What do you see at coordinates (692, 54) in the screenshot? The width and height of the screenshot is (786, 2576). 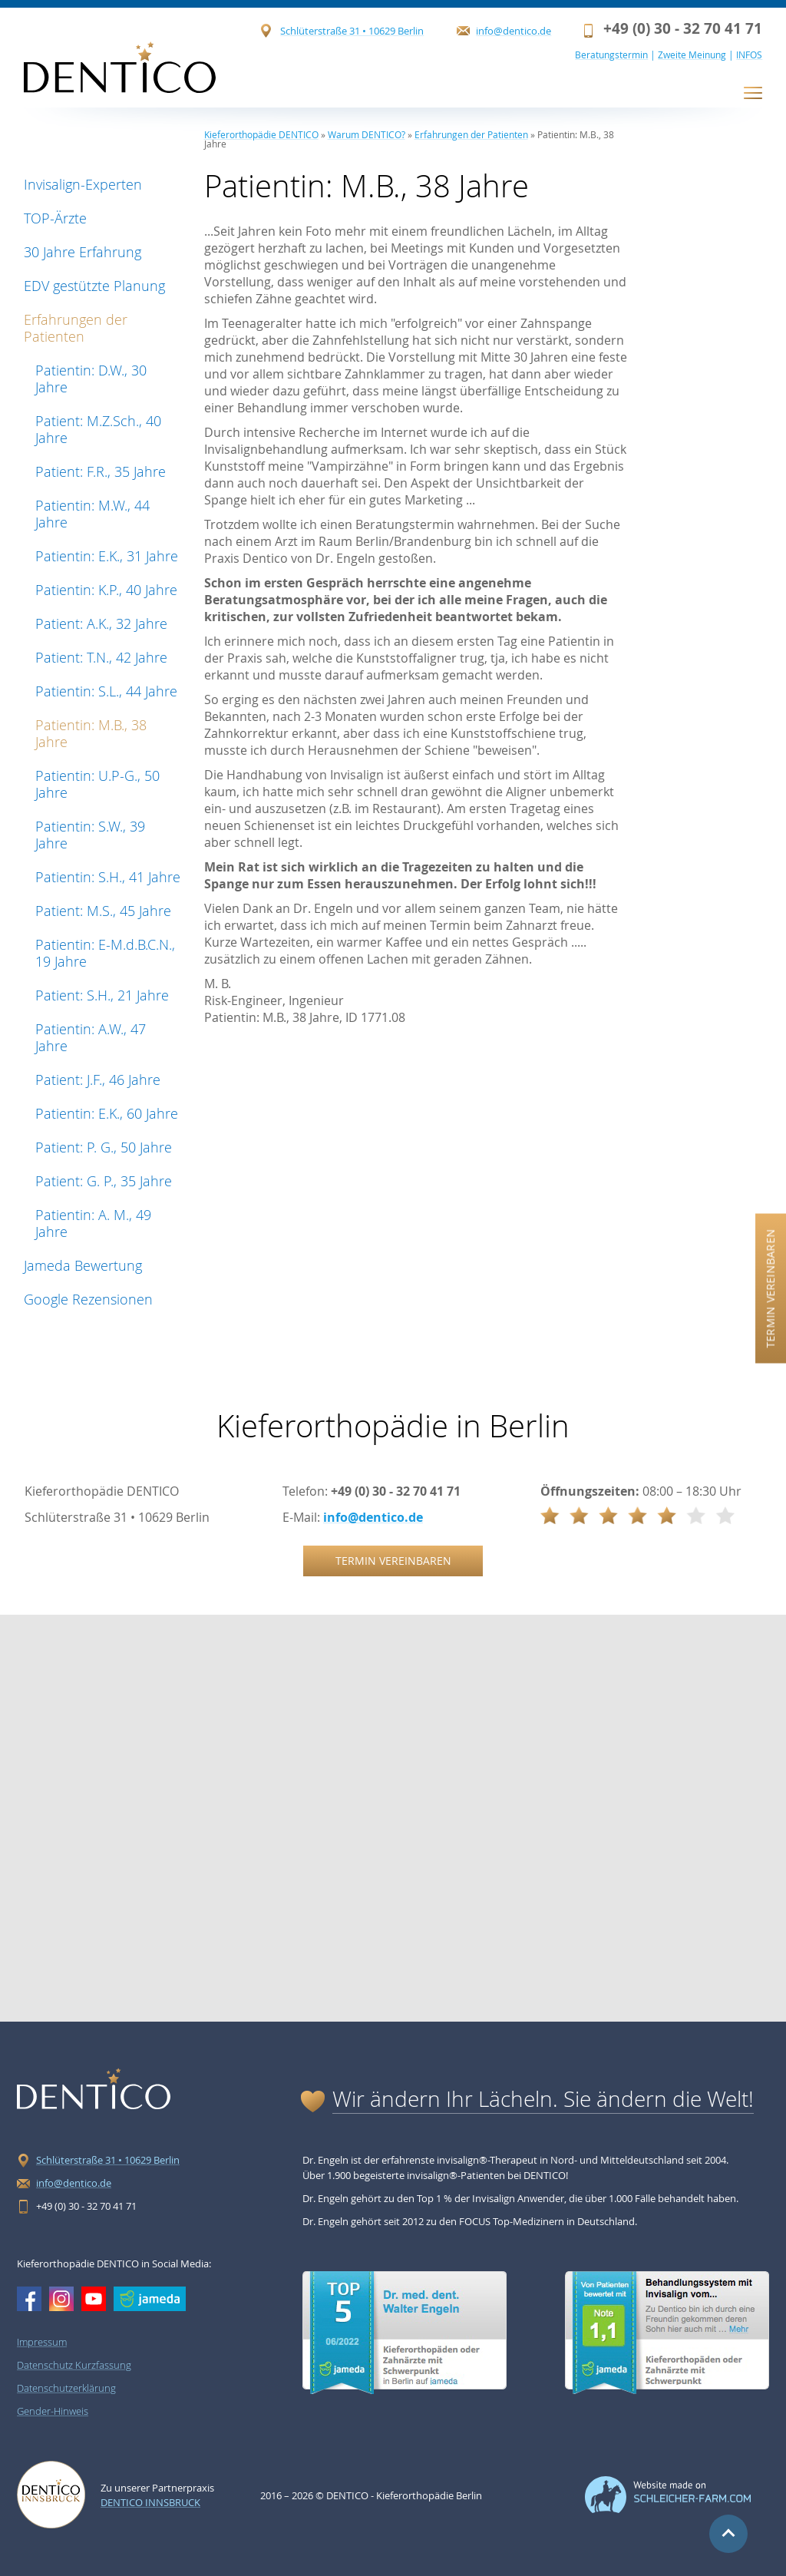 I see `Zweite Meinung` at bounding box center [692, 54].